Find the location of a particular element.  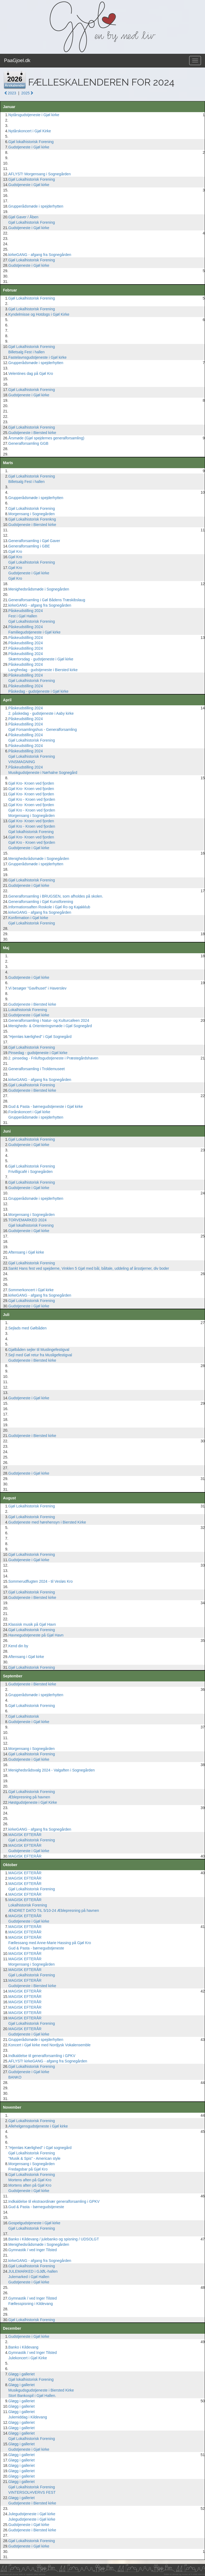

Pinsedag - gudstjeneste i Gjøl kirke is located at coordinates (37, 1053).